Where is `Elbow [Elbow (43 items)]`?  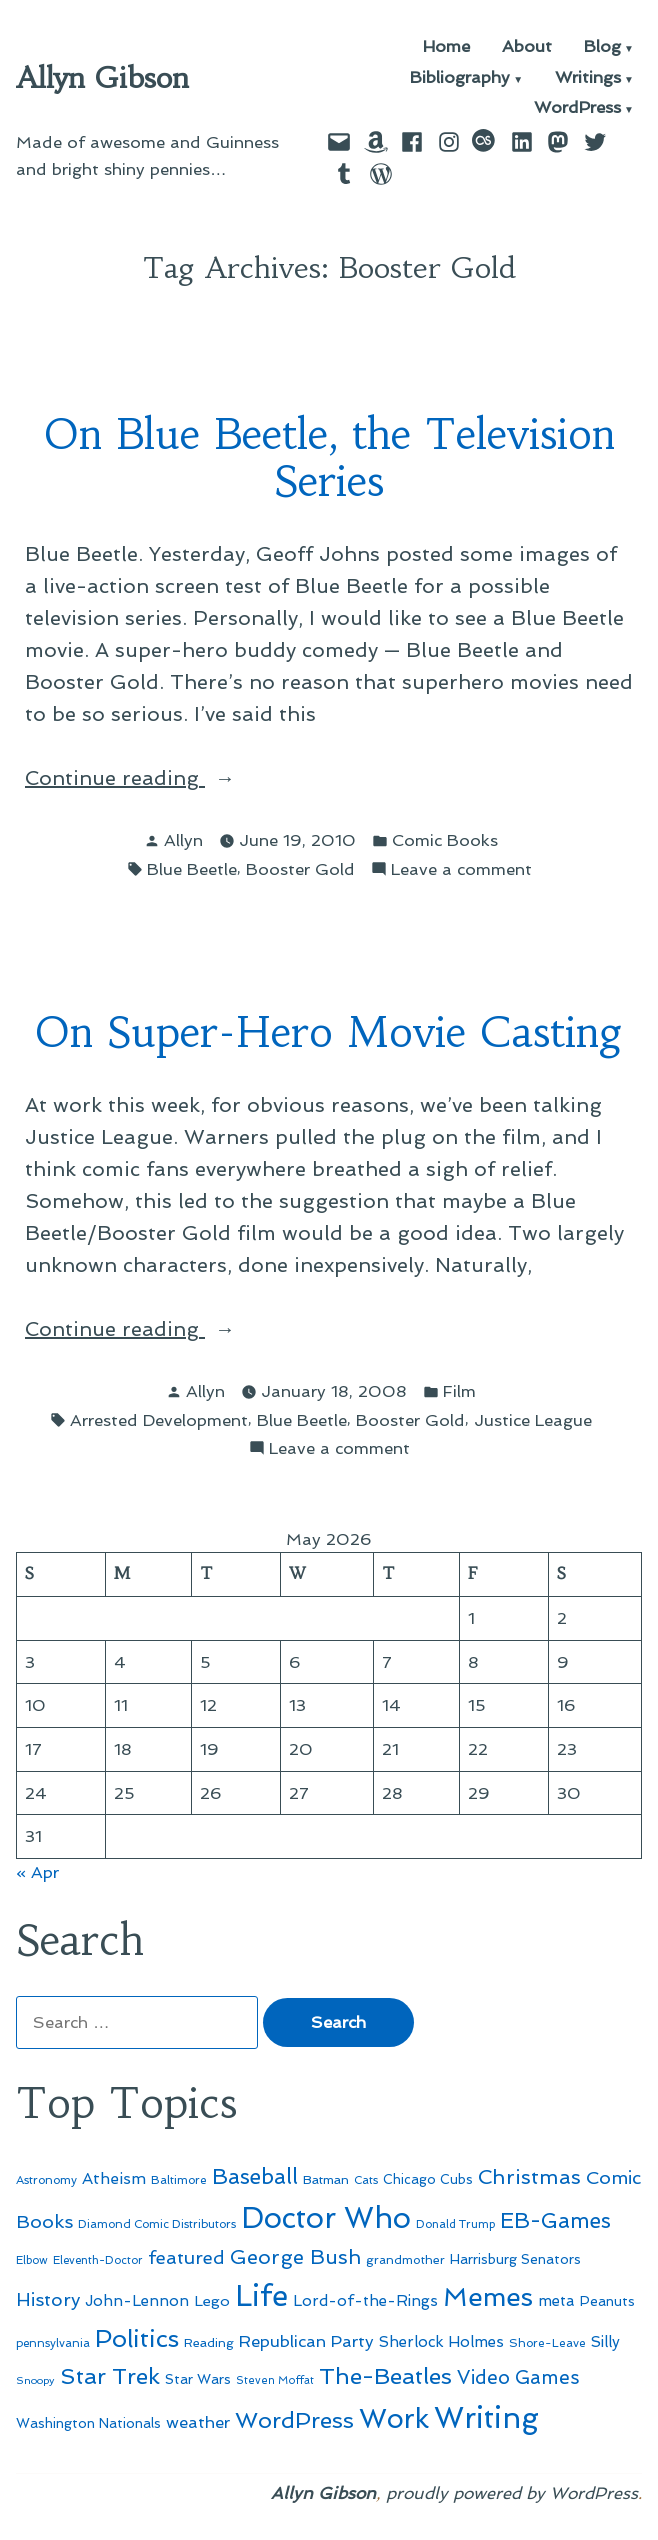 Elbow [Elbow (43 items)] is located at coordinates (32, 2260).